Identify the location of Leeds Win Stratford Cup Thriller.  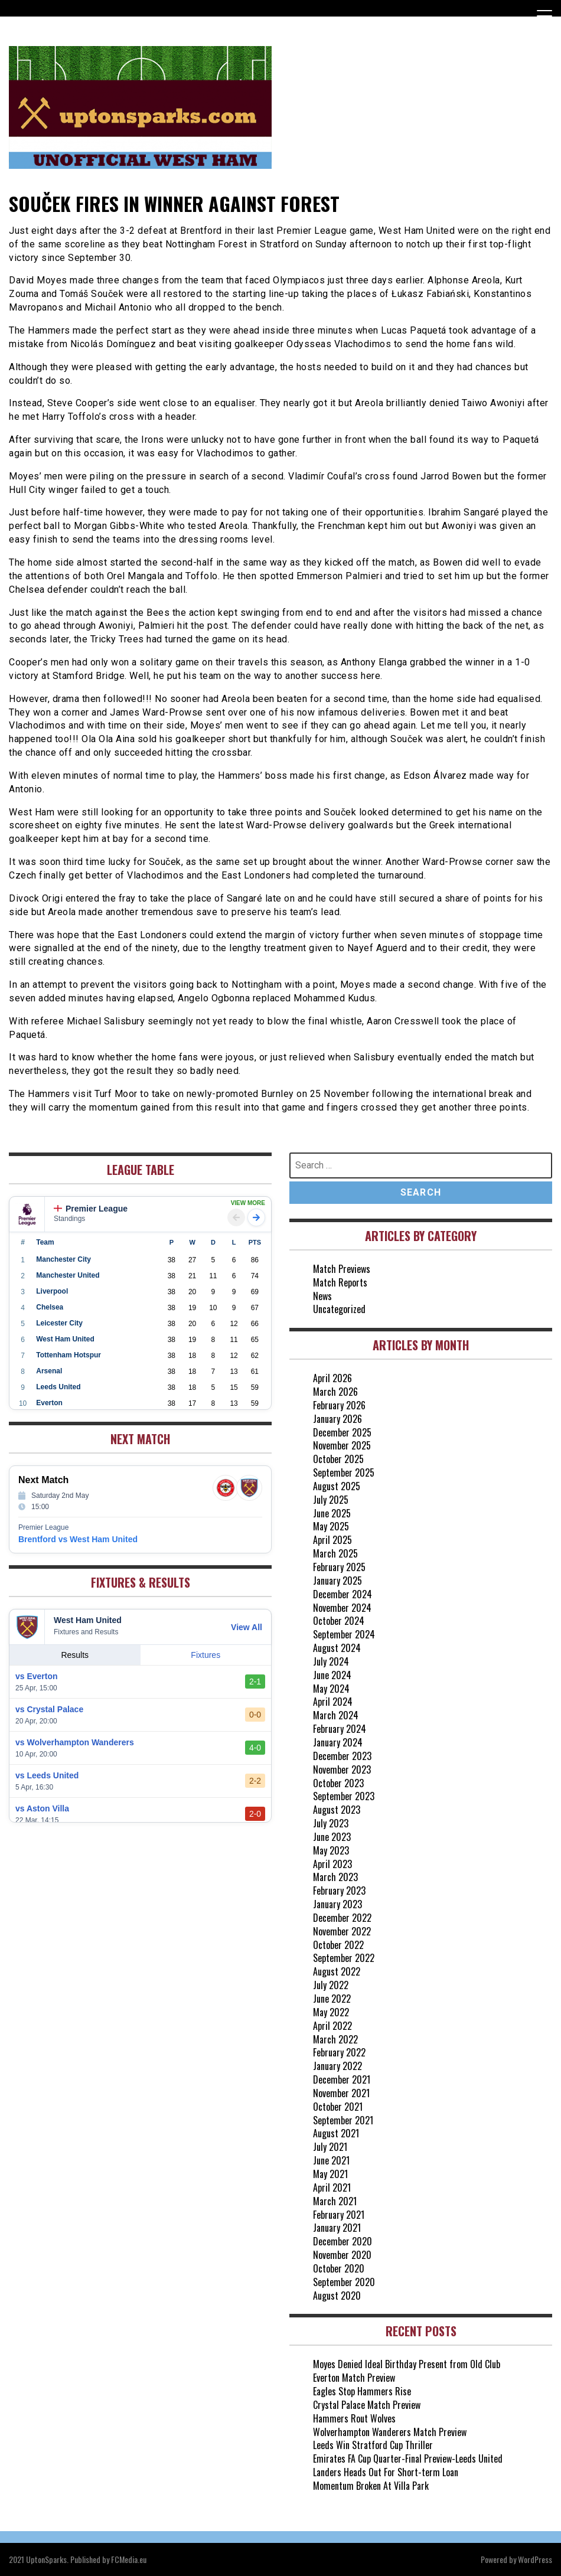
(373, 2445).